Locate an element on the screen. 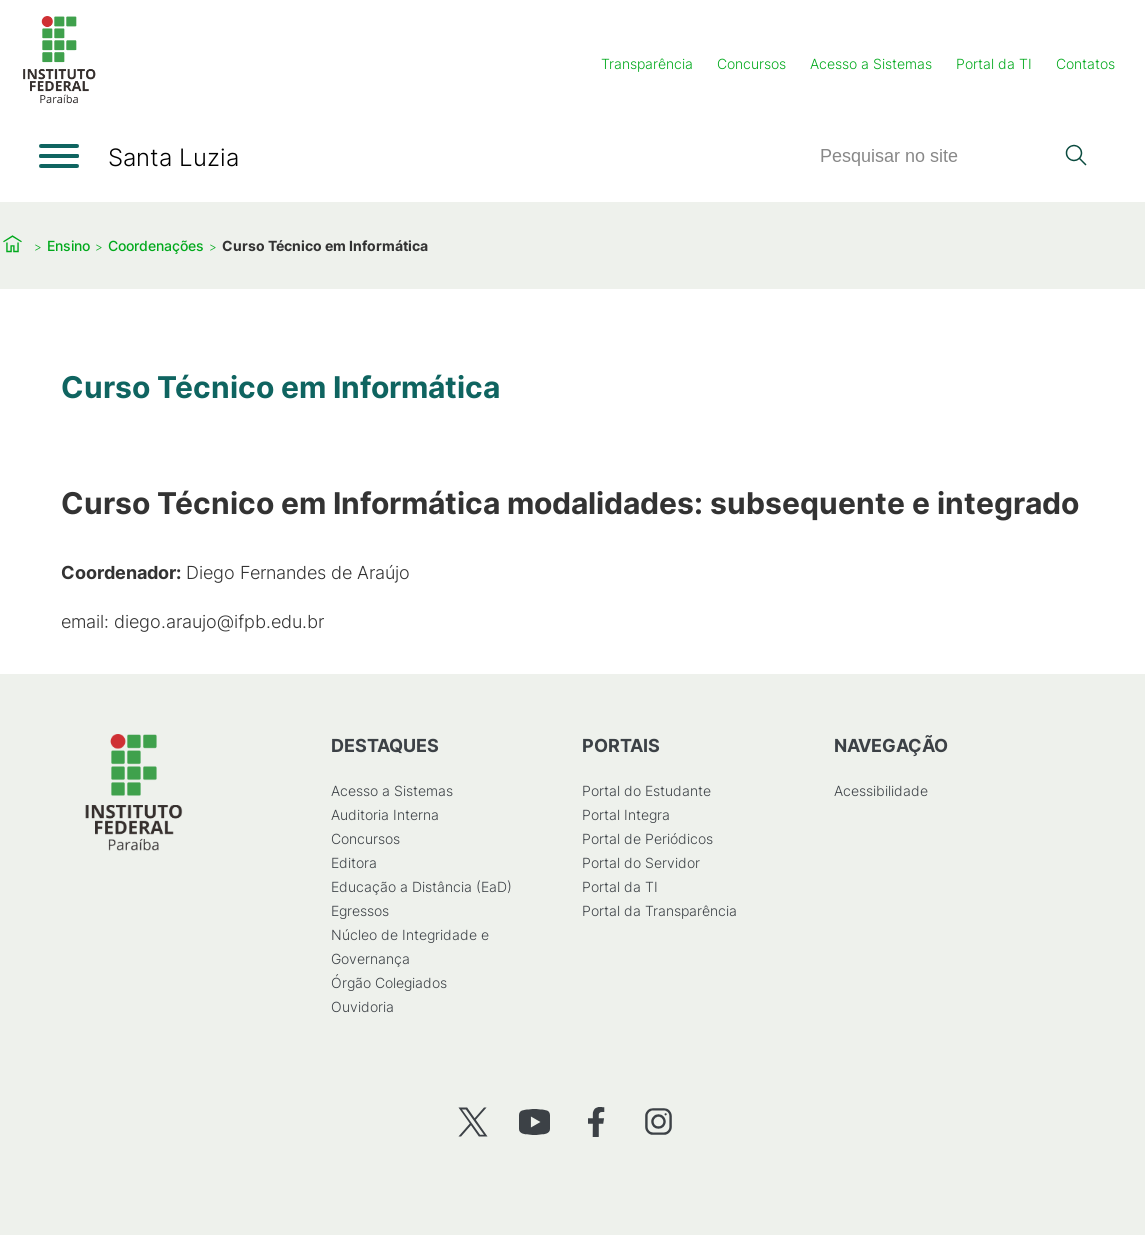  Acessibilidade is located at coordinates (880, 790).